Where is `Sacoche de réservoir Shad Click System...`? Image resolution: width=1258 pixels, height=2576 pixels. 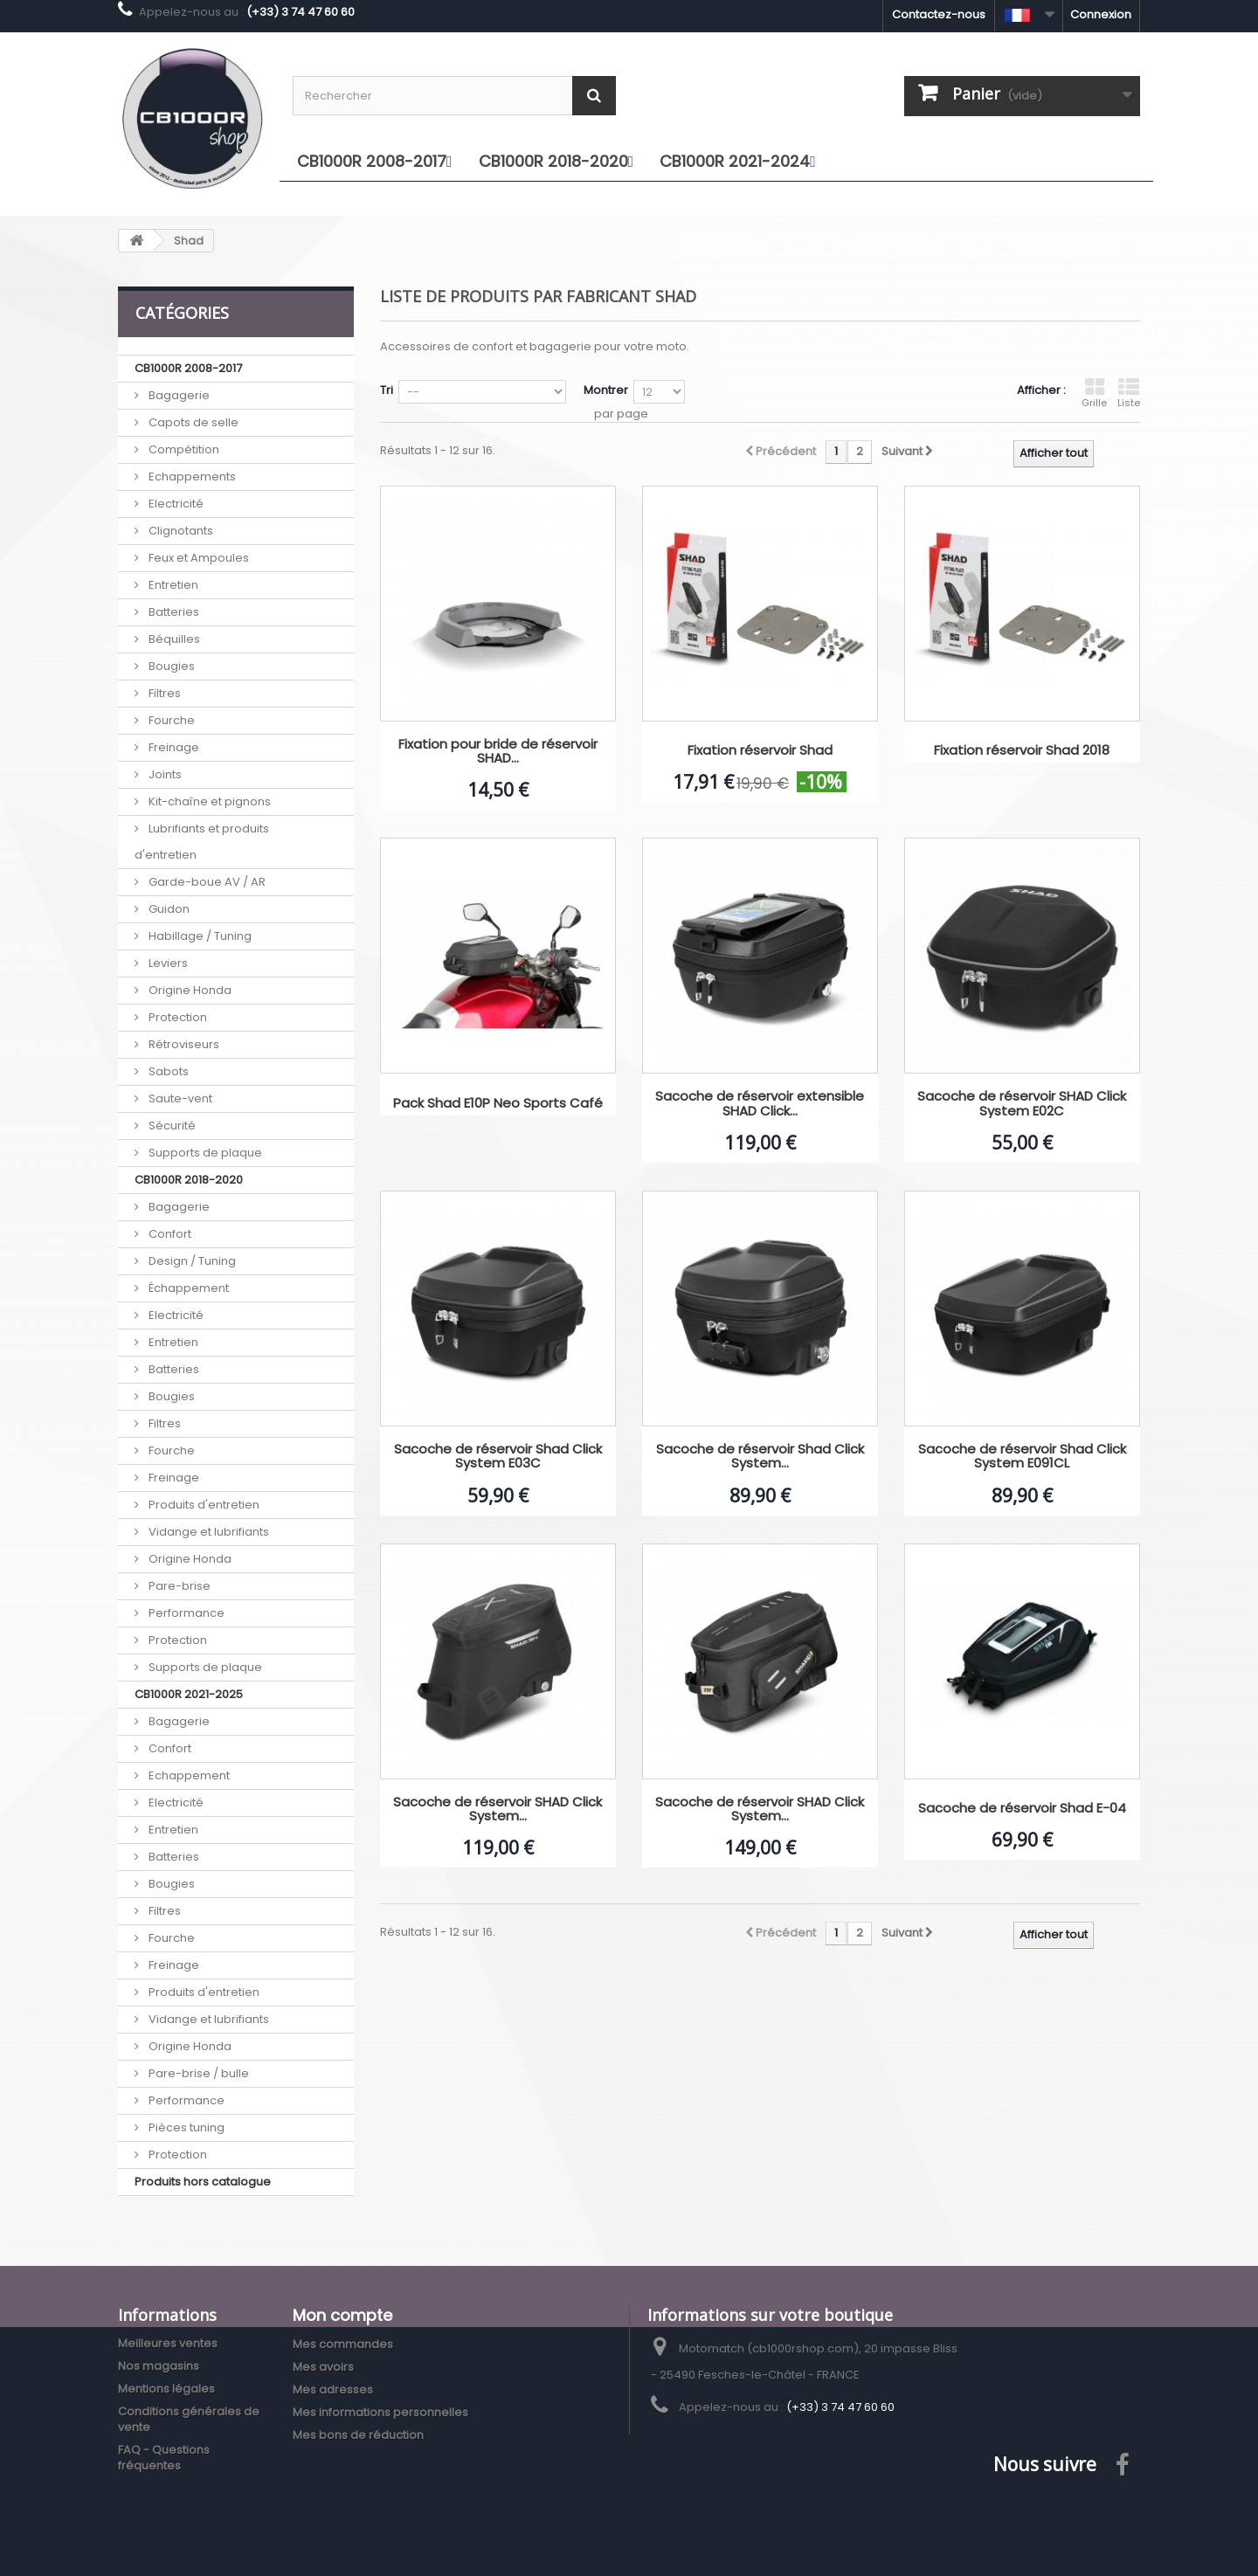
Sacoche de réservoir Shad Click System... is located at coordinates (760, 1456).